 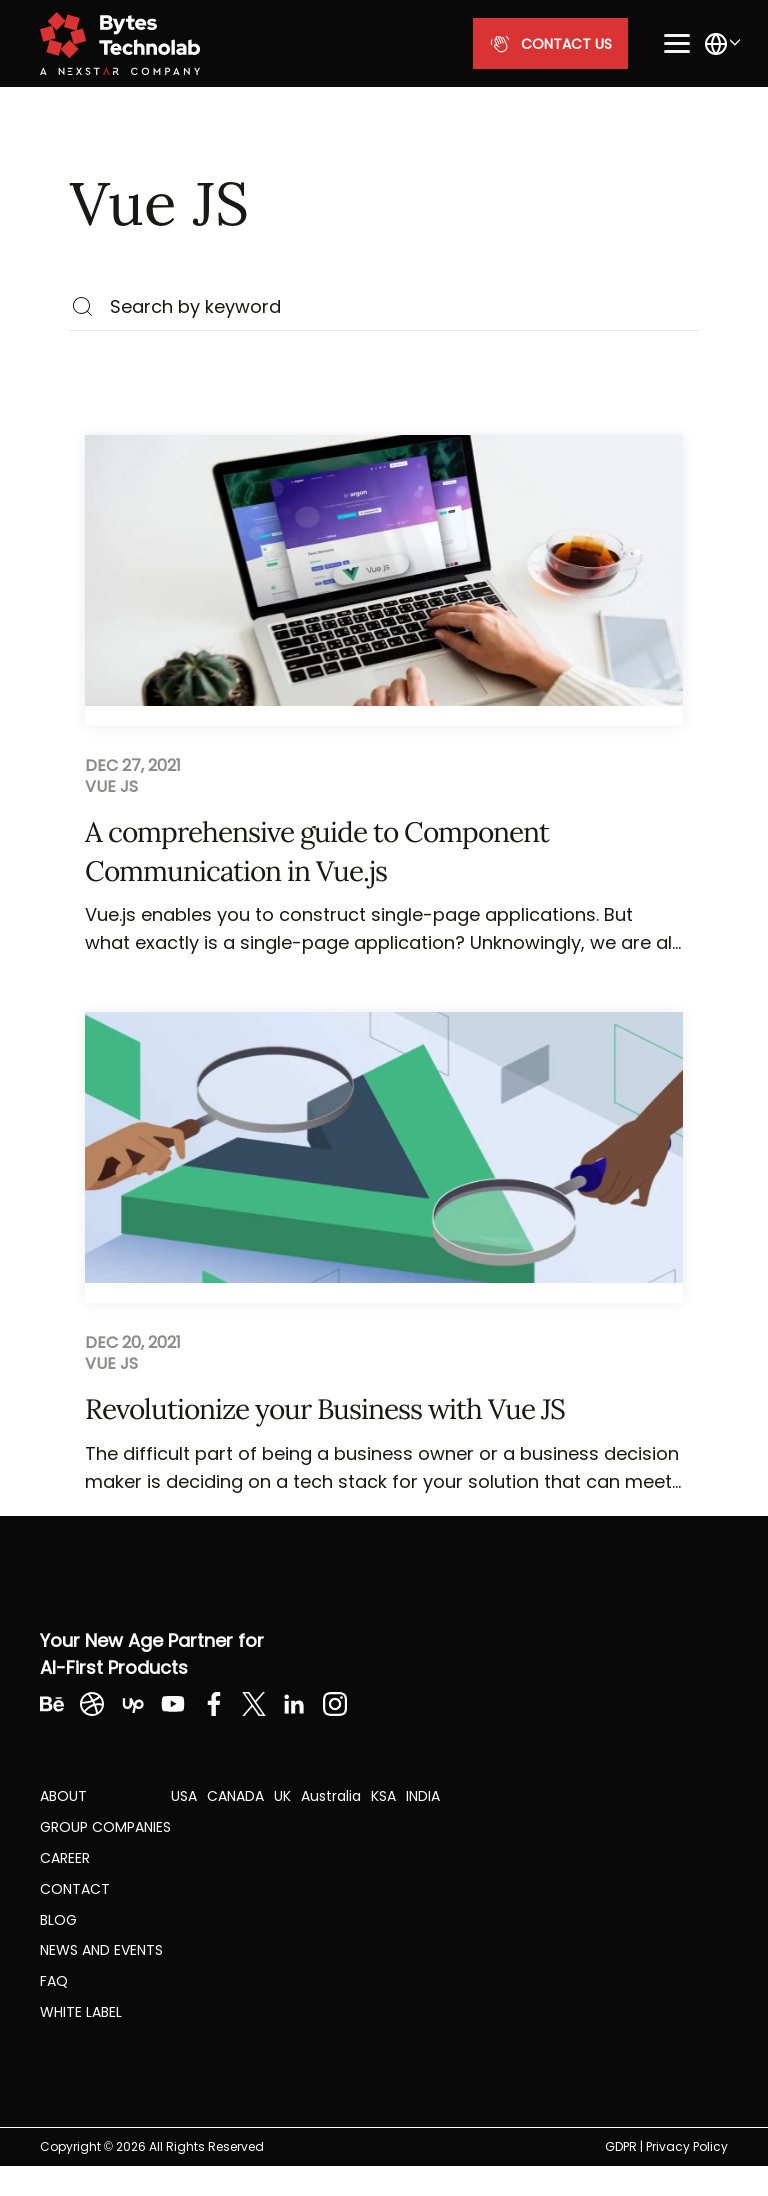 What do you see at coordinates (621, 2146) in the screenshot?
I see `GDPR` at bounding box center [621, 2146].